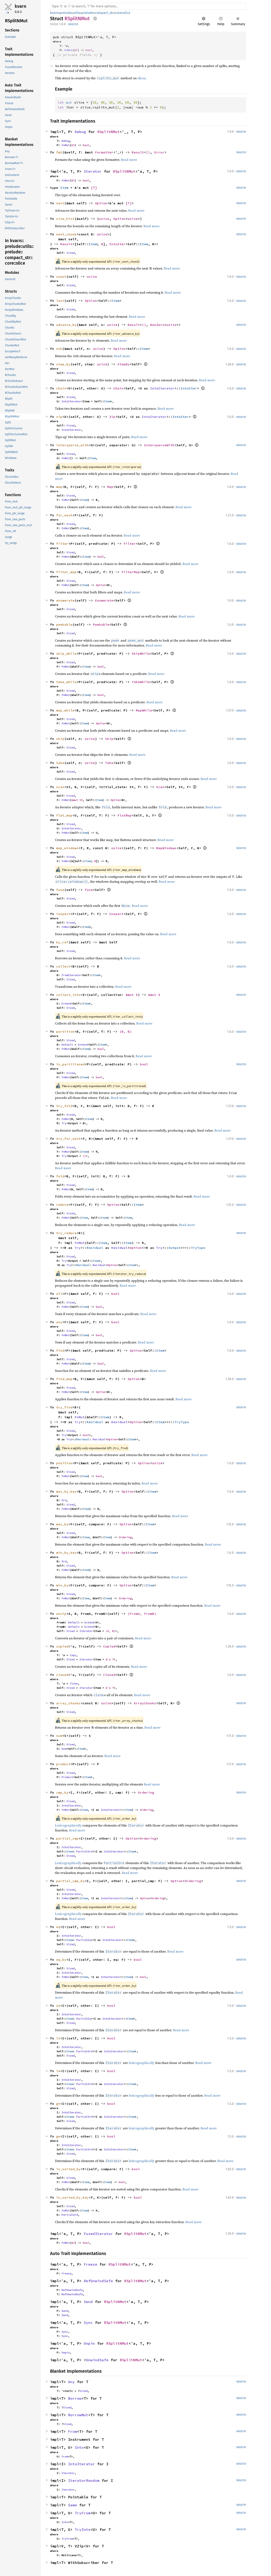 The image size is (271, 2576). What do you see at coordinates (110, 1631) in the screenshot?
I see `(A, B)` at bounding box center [110, 1631].